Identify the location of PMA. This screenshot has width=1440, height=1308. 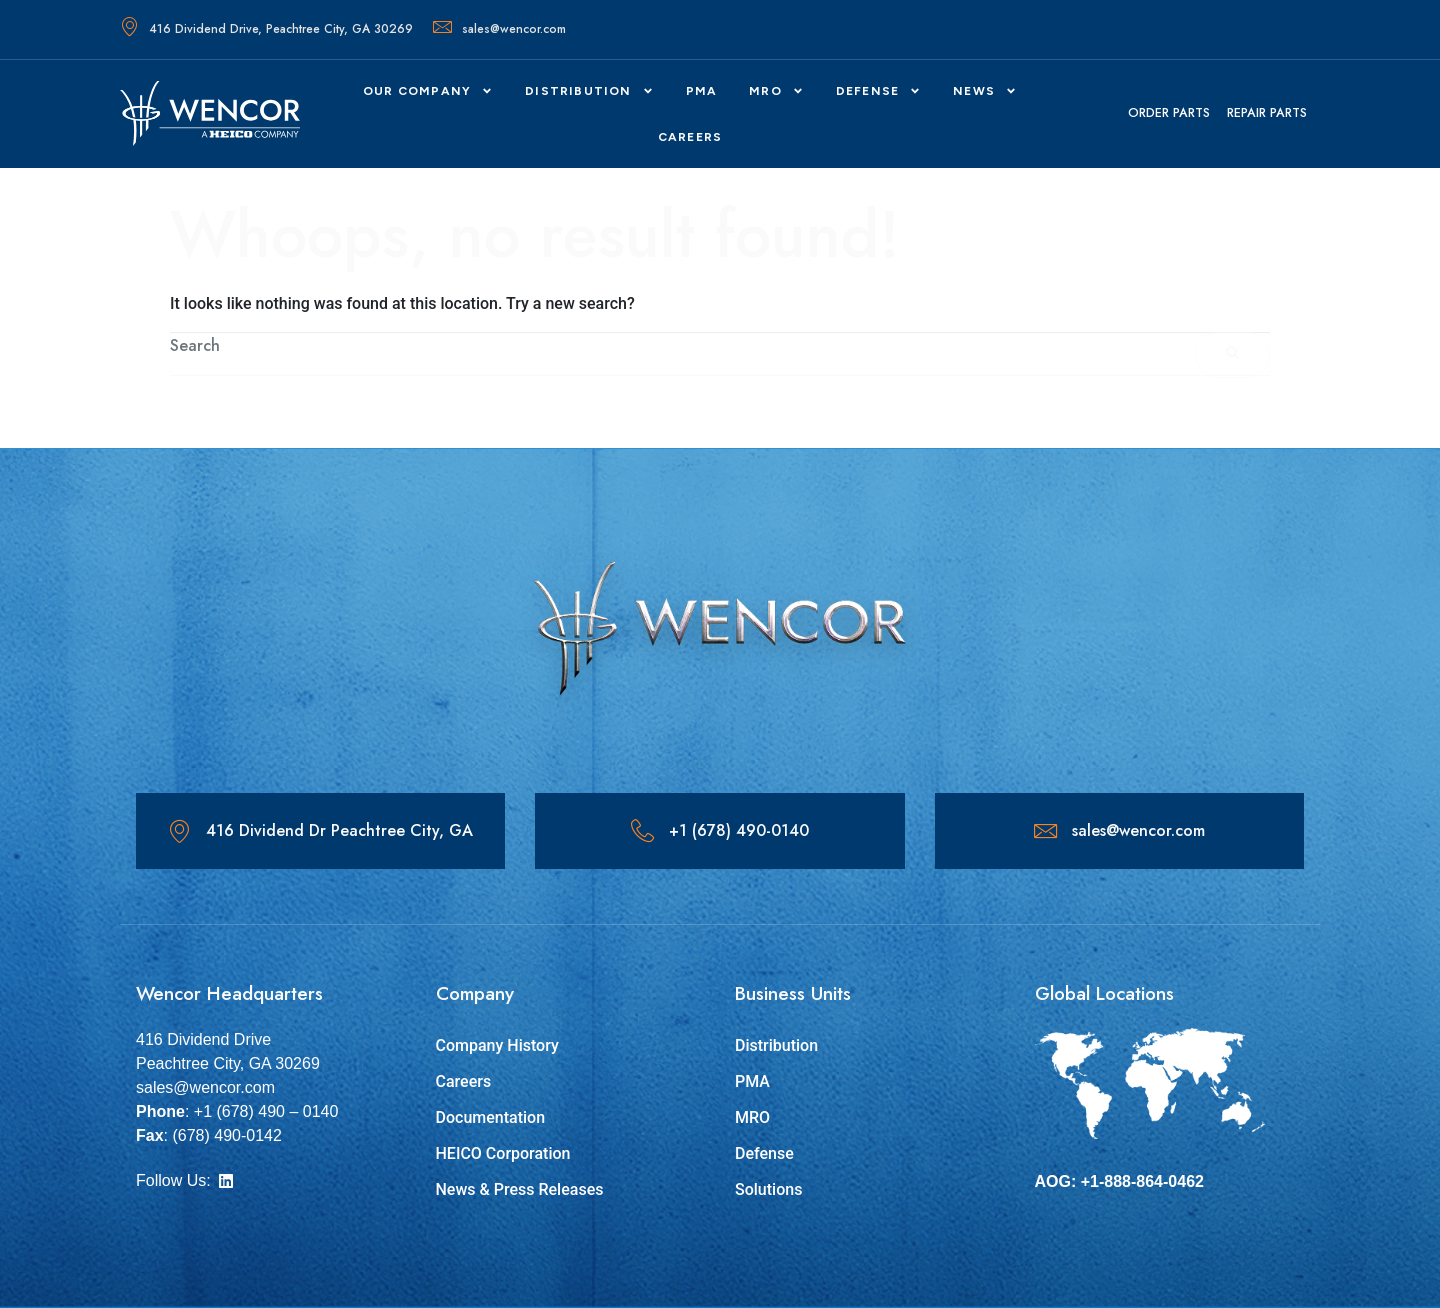
(702, 91).